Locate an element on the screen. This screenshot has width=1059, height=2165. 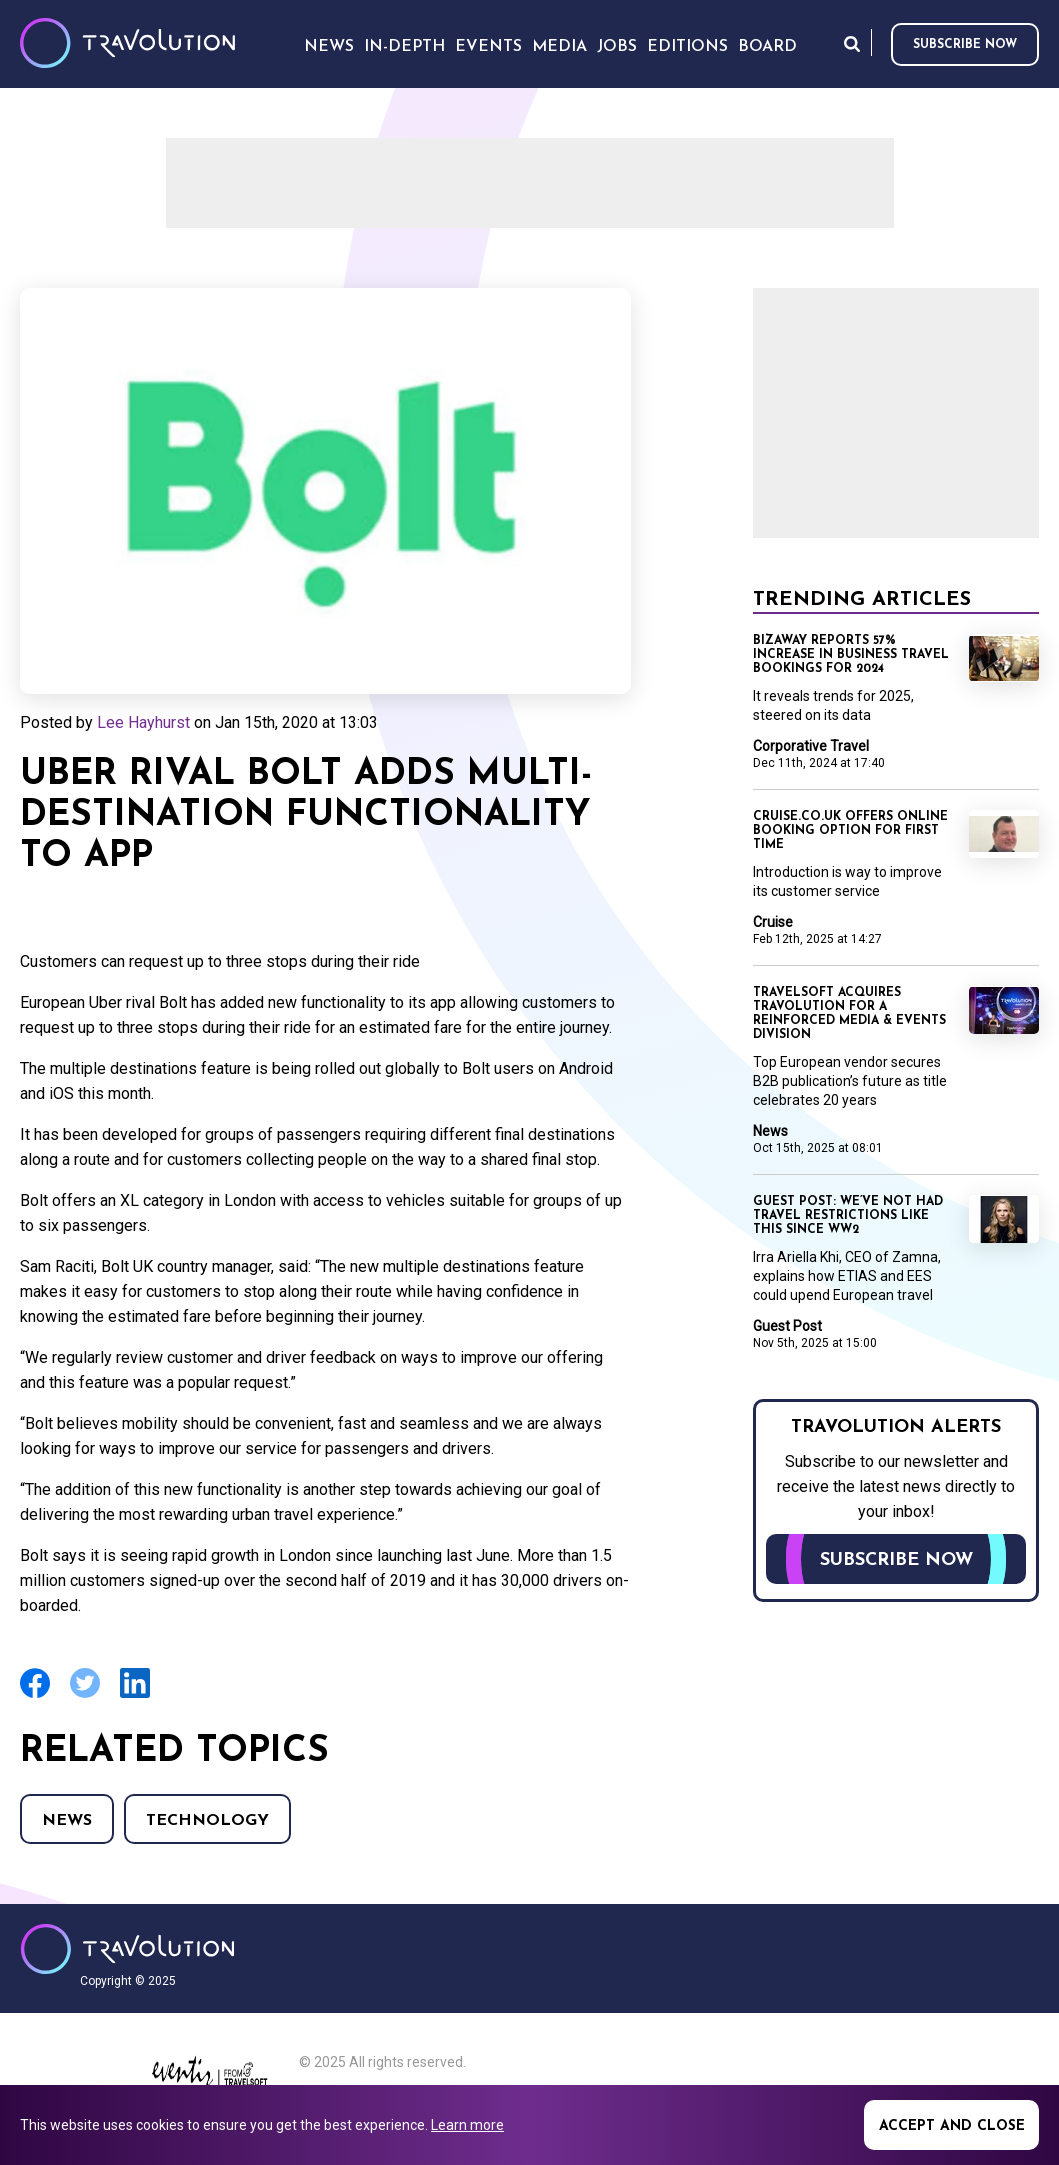
Technology is located at coordinates (207, 1821).